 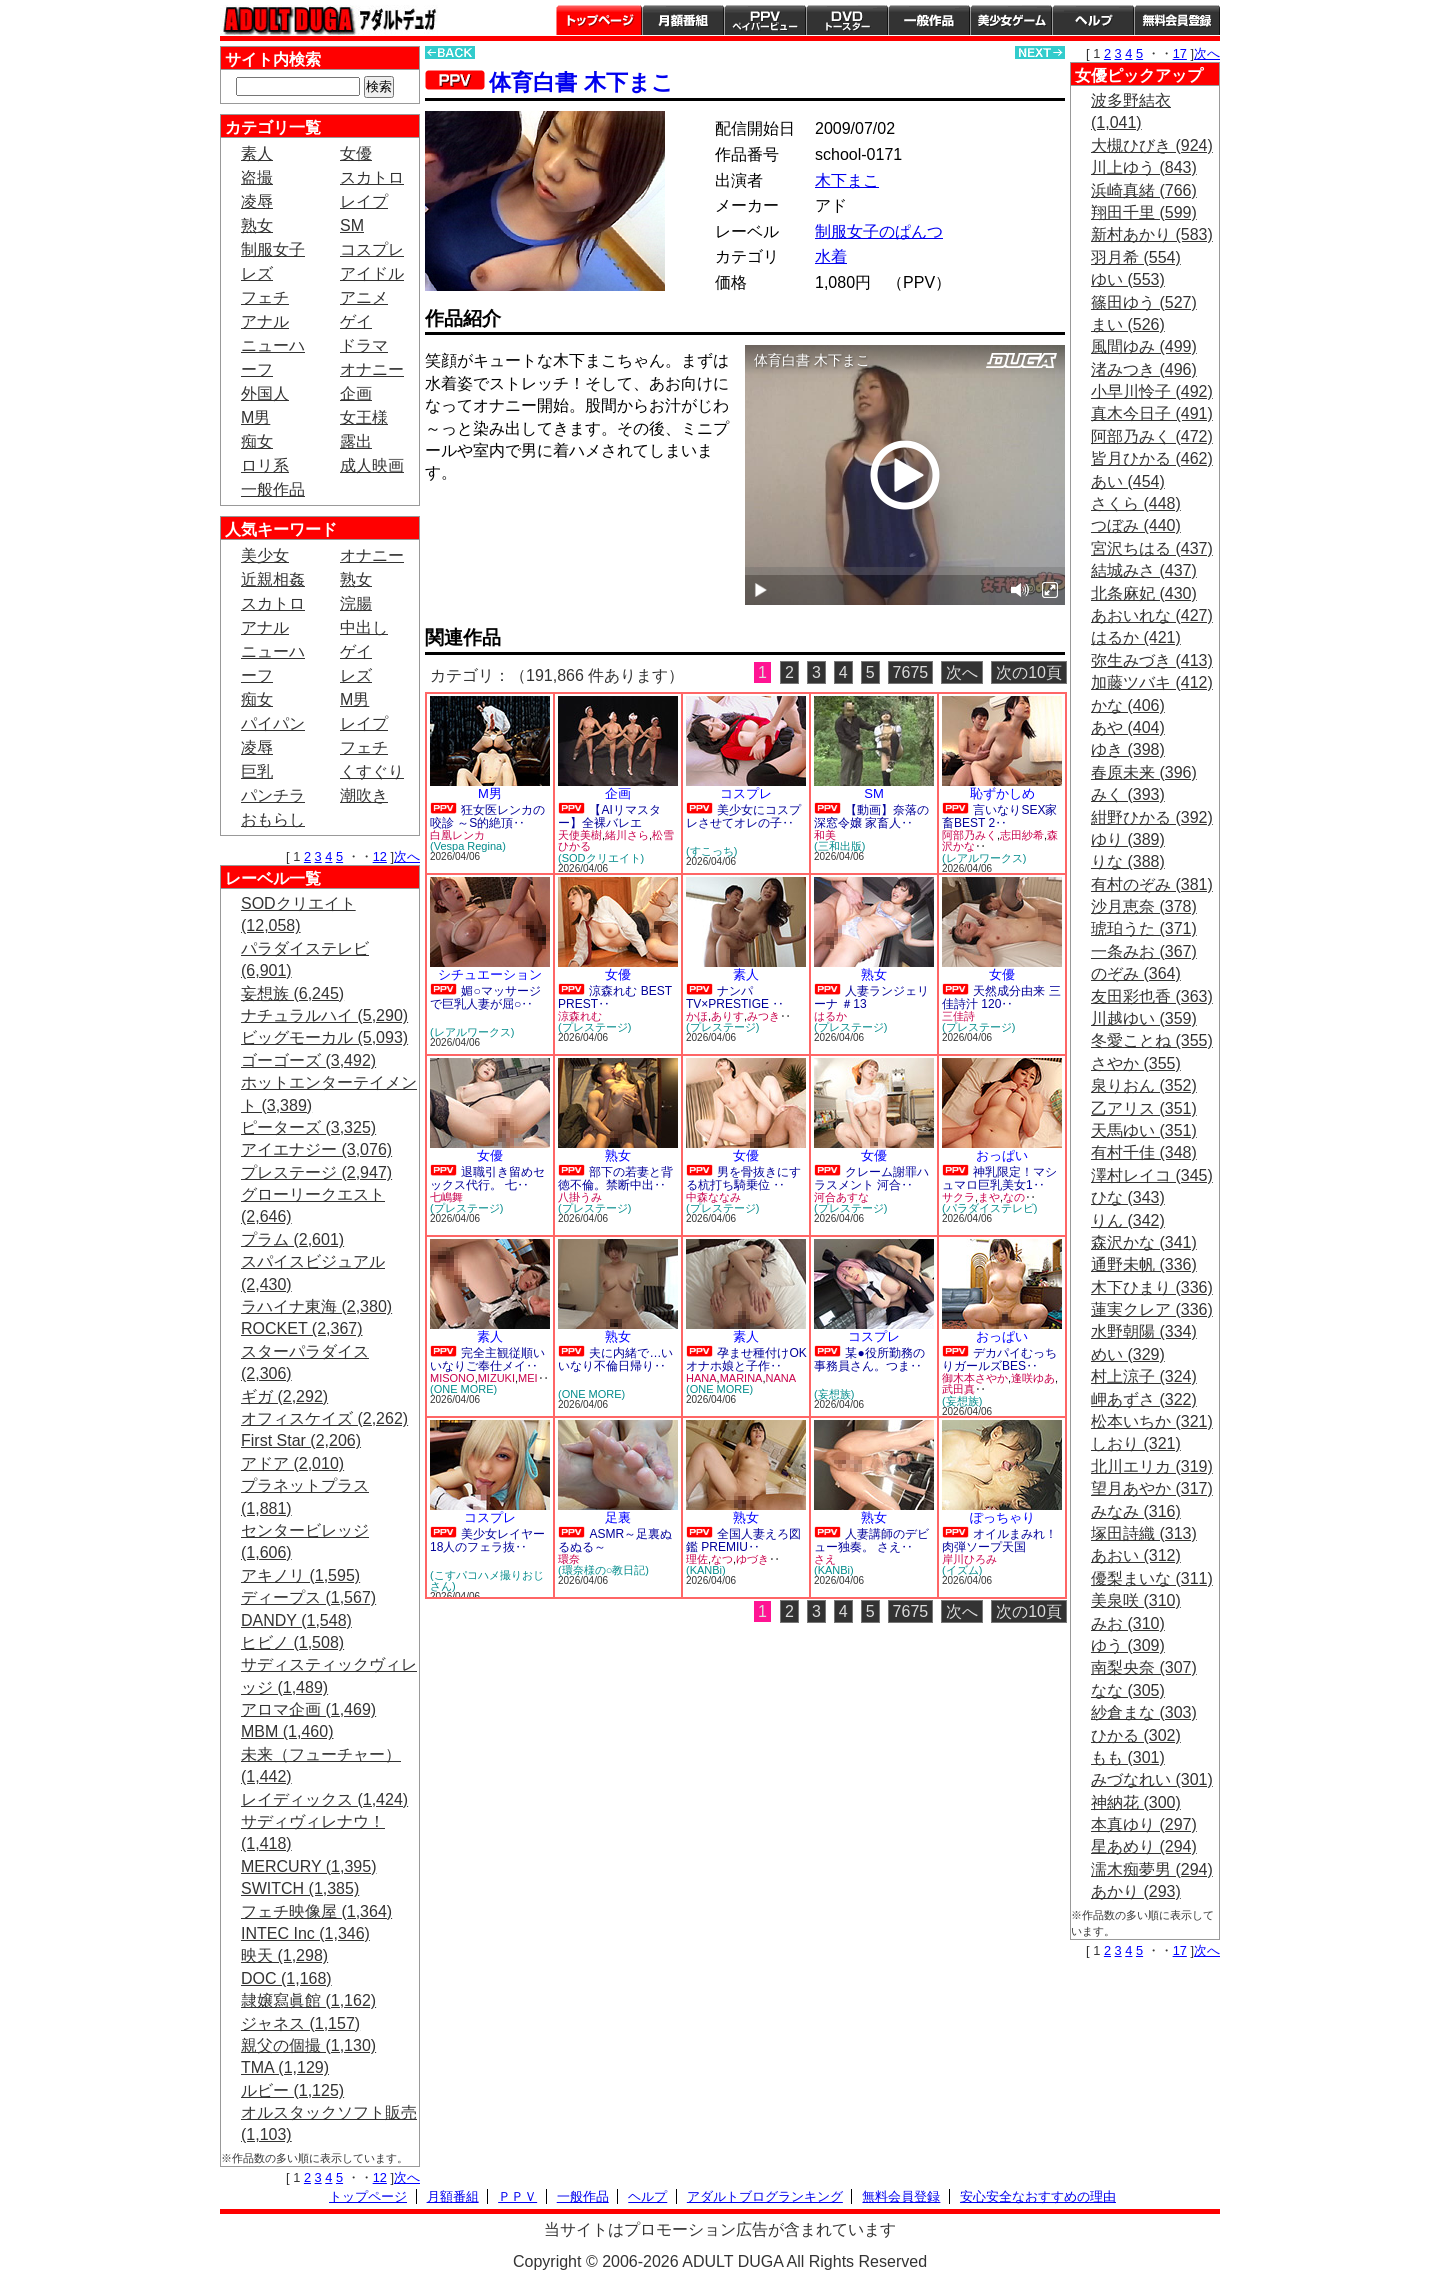 I want to click on 岸川ひろみ, so click(x=969, y=1559).